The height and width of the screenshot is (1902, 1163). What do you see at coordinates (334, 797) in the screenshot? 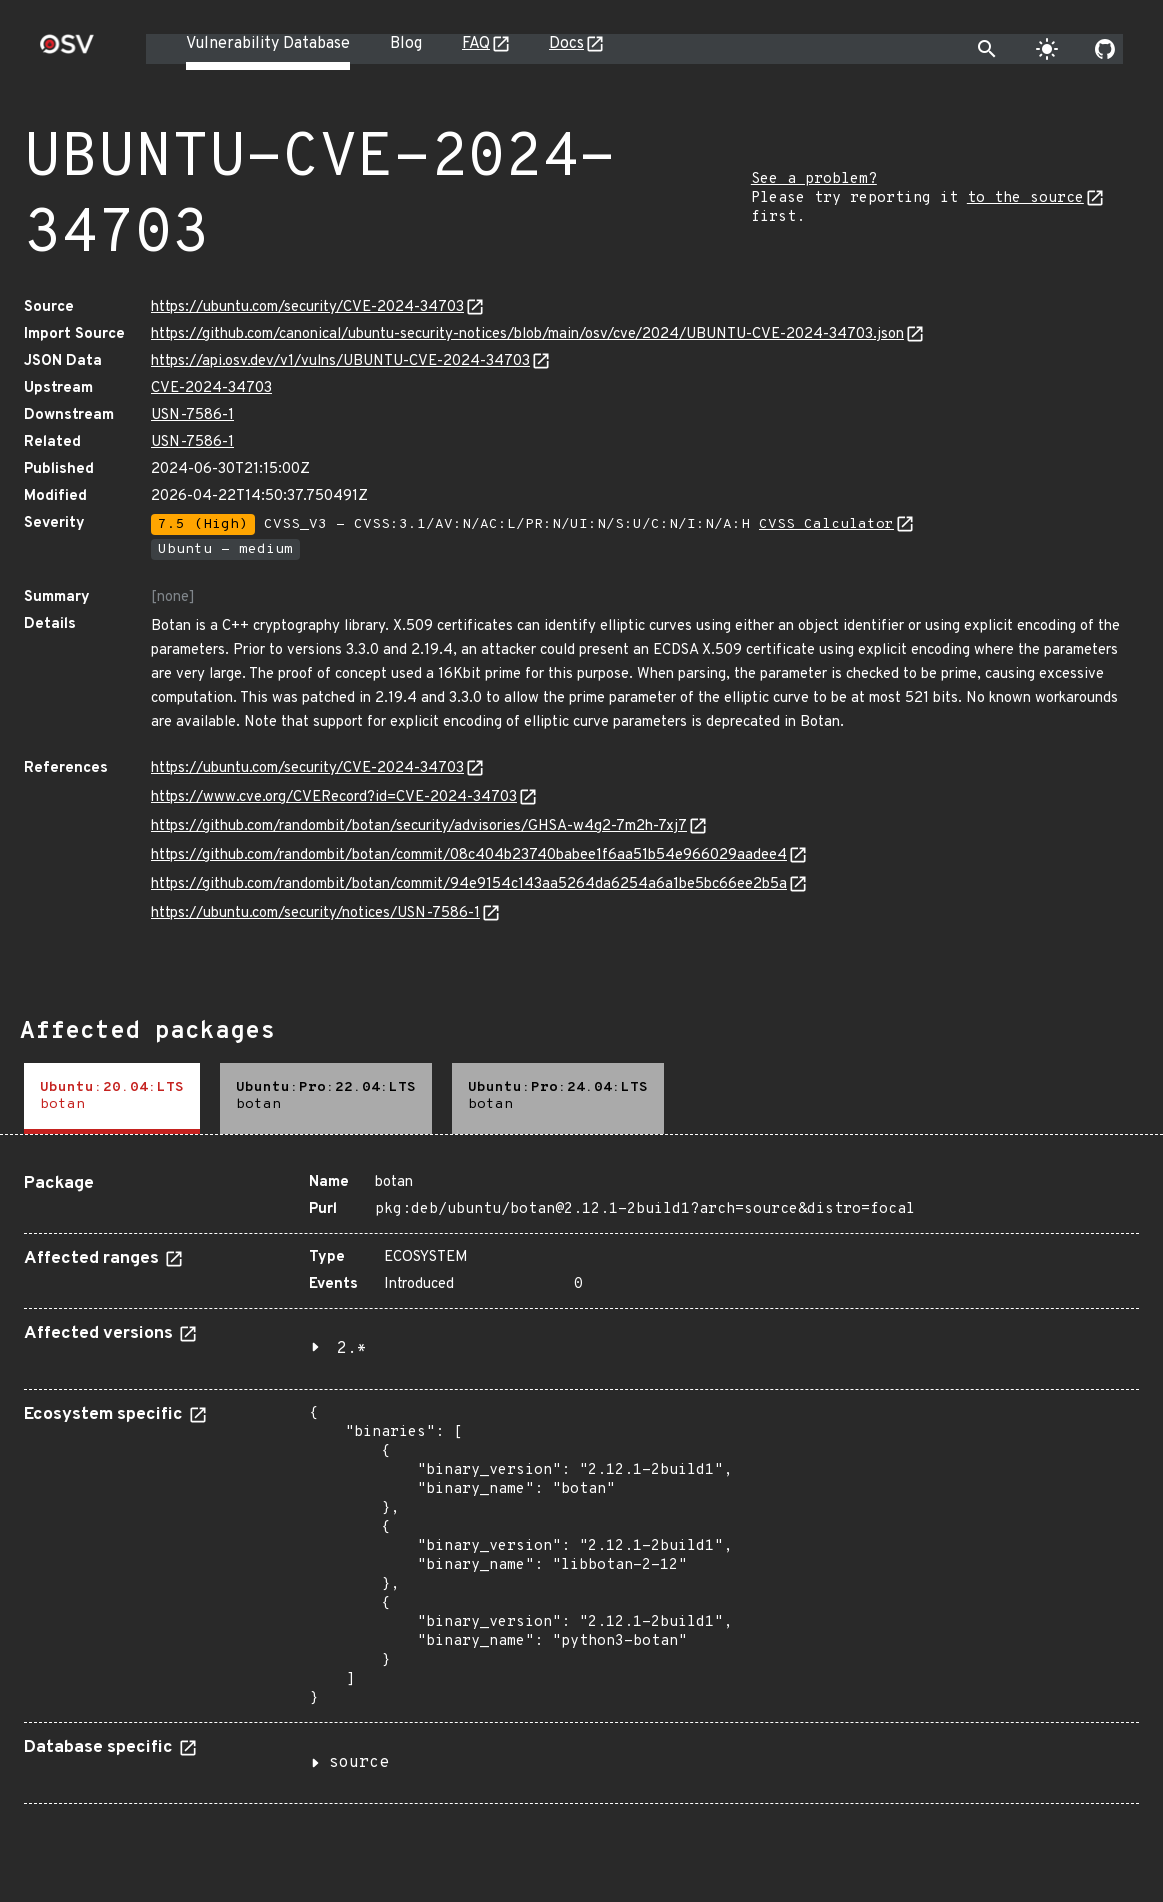
I see `https://www.cve.org/CVERecord?id=CVE-2024-34703` at bounding box center [334, 797].